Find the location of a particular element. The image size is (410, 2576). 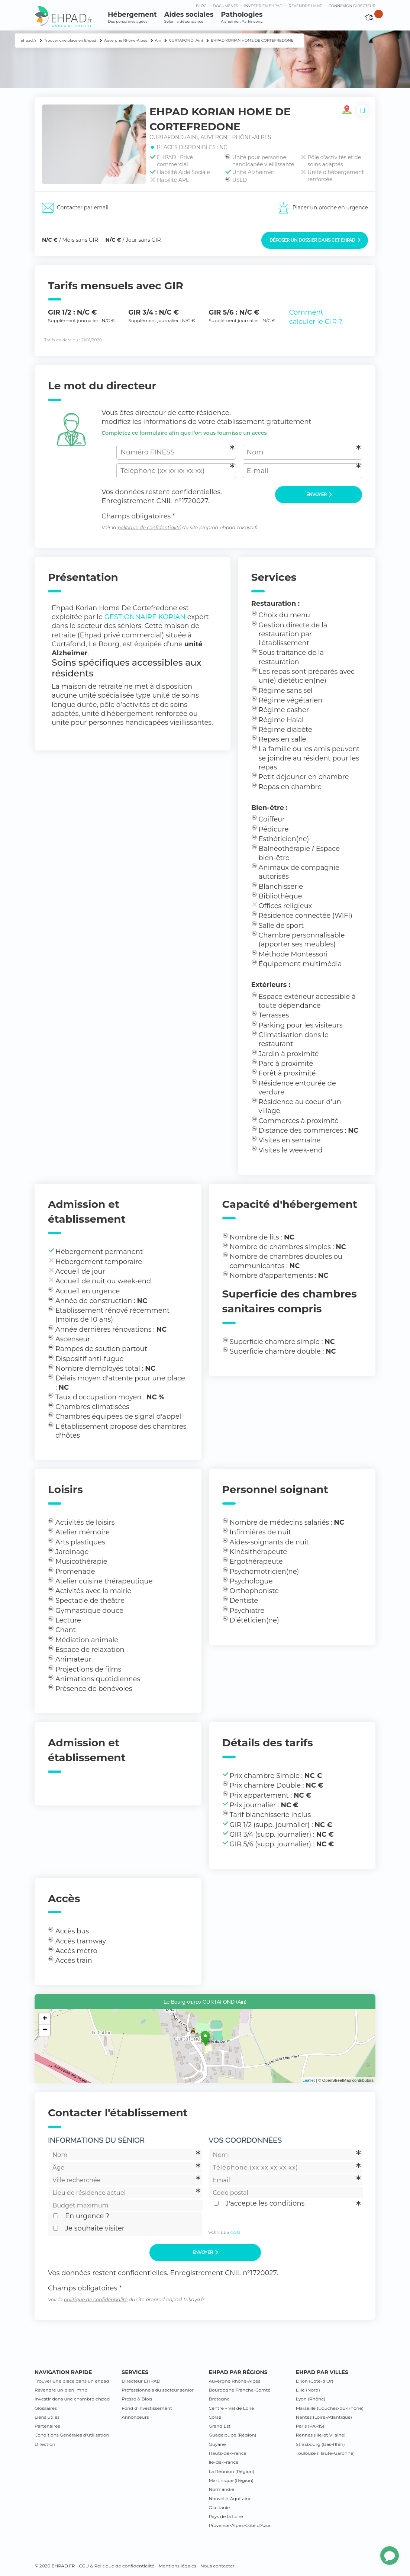

Revendre LMNP is located at coordinates (305, 5).